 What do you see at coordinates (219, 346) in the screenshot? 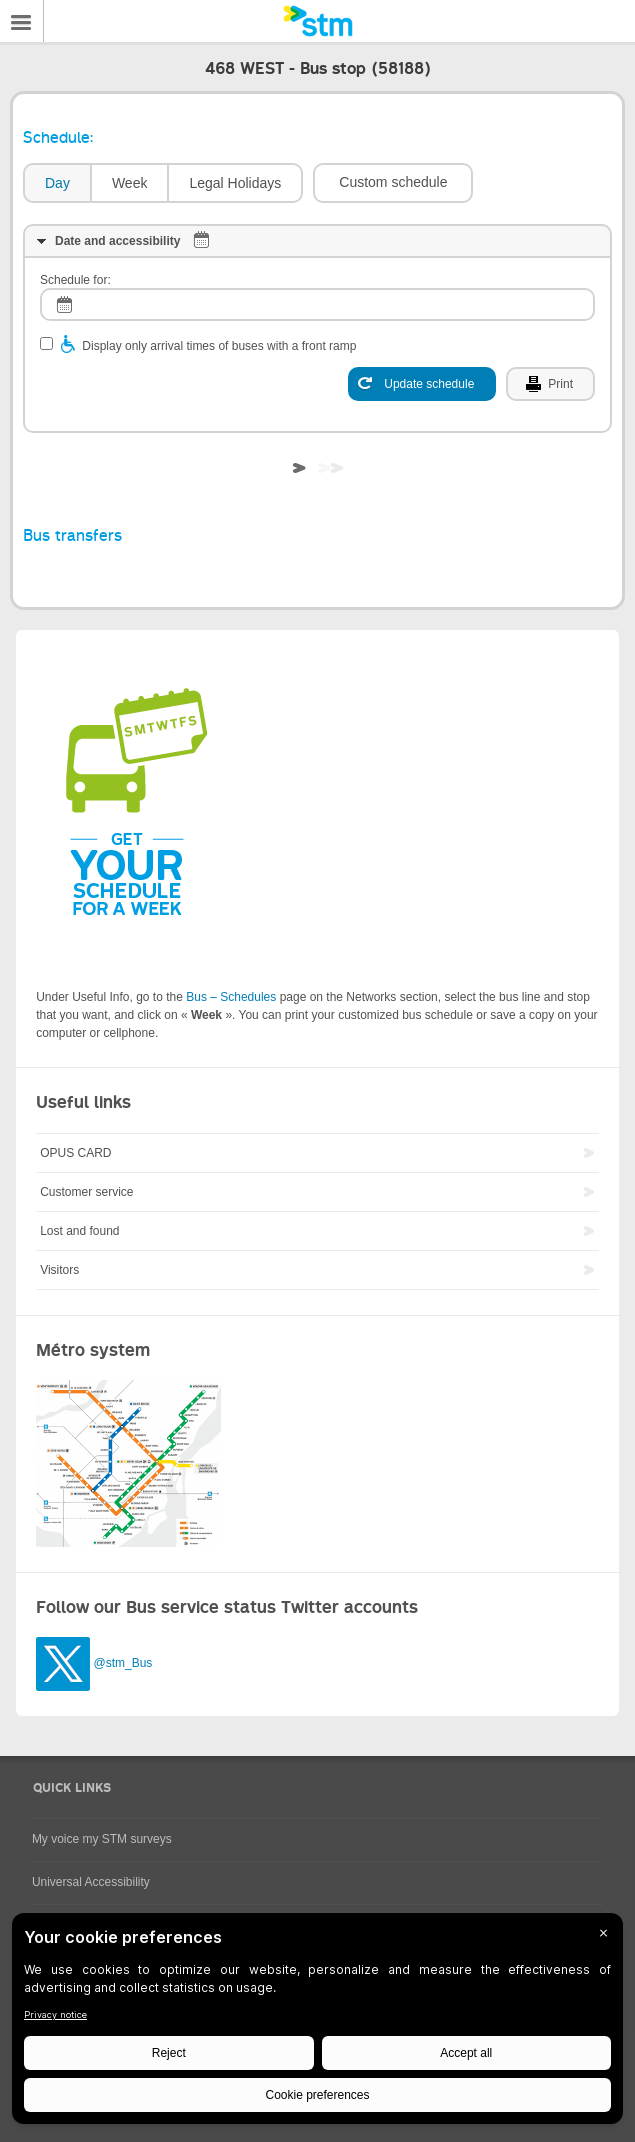
I see `Display only arrival times of buses with a front ramp` at bounding box center [219, 346].